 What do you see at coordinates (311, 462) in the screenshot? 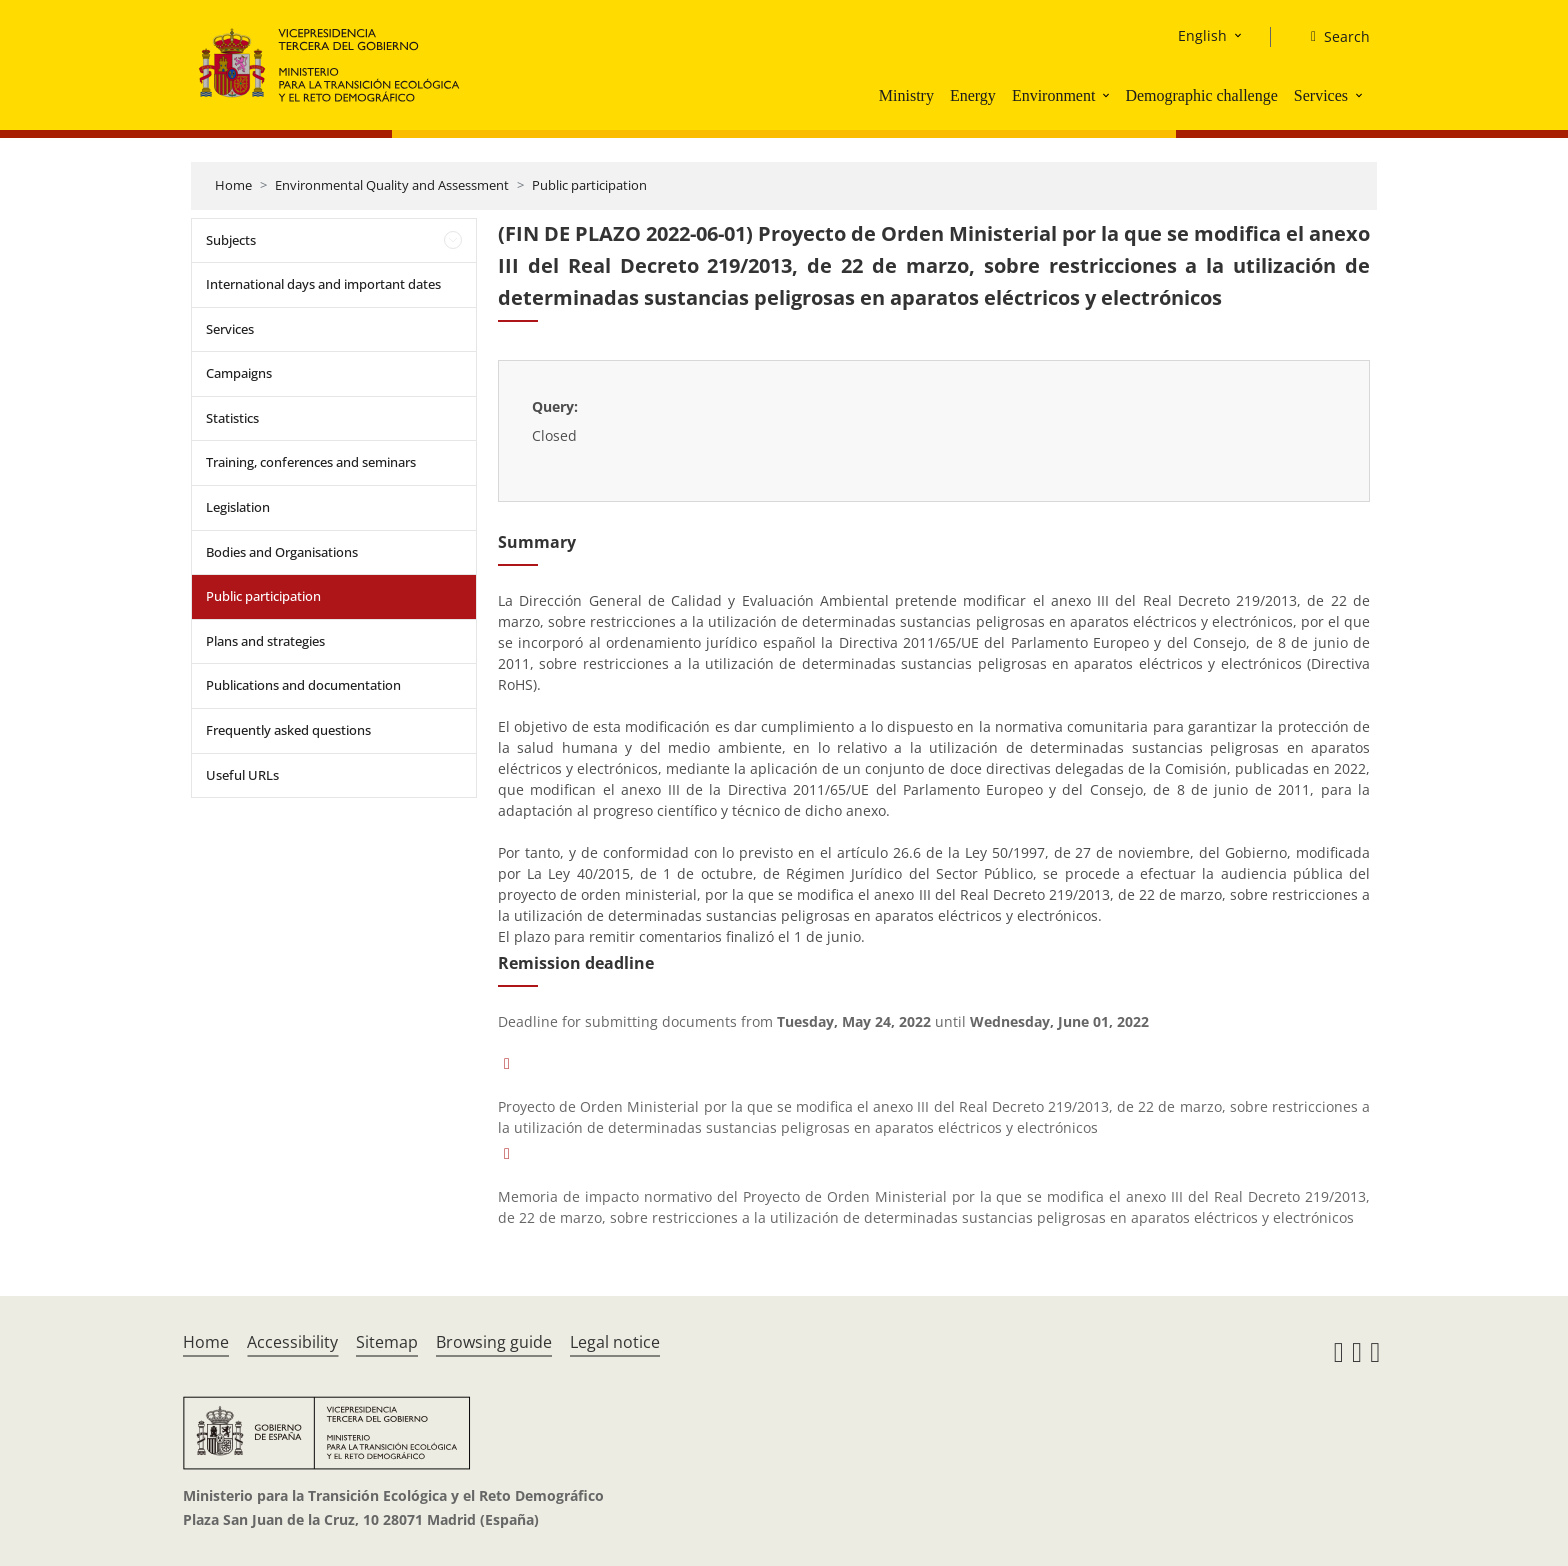
I see `Training, conferences and seminars` at bounding box center [311, 462].